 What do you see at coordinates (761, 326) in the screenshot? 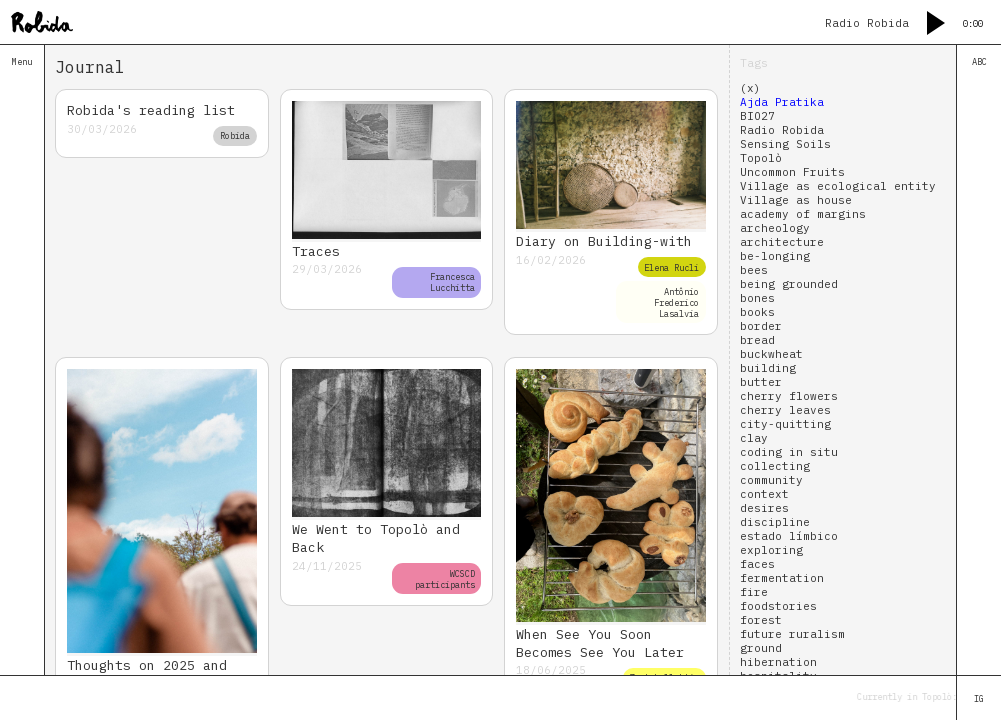
I see `border` at bounding box center [761, 326].